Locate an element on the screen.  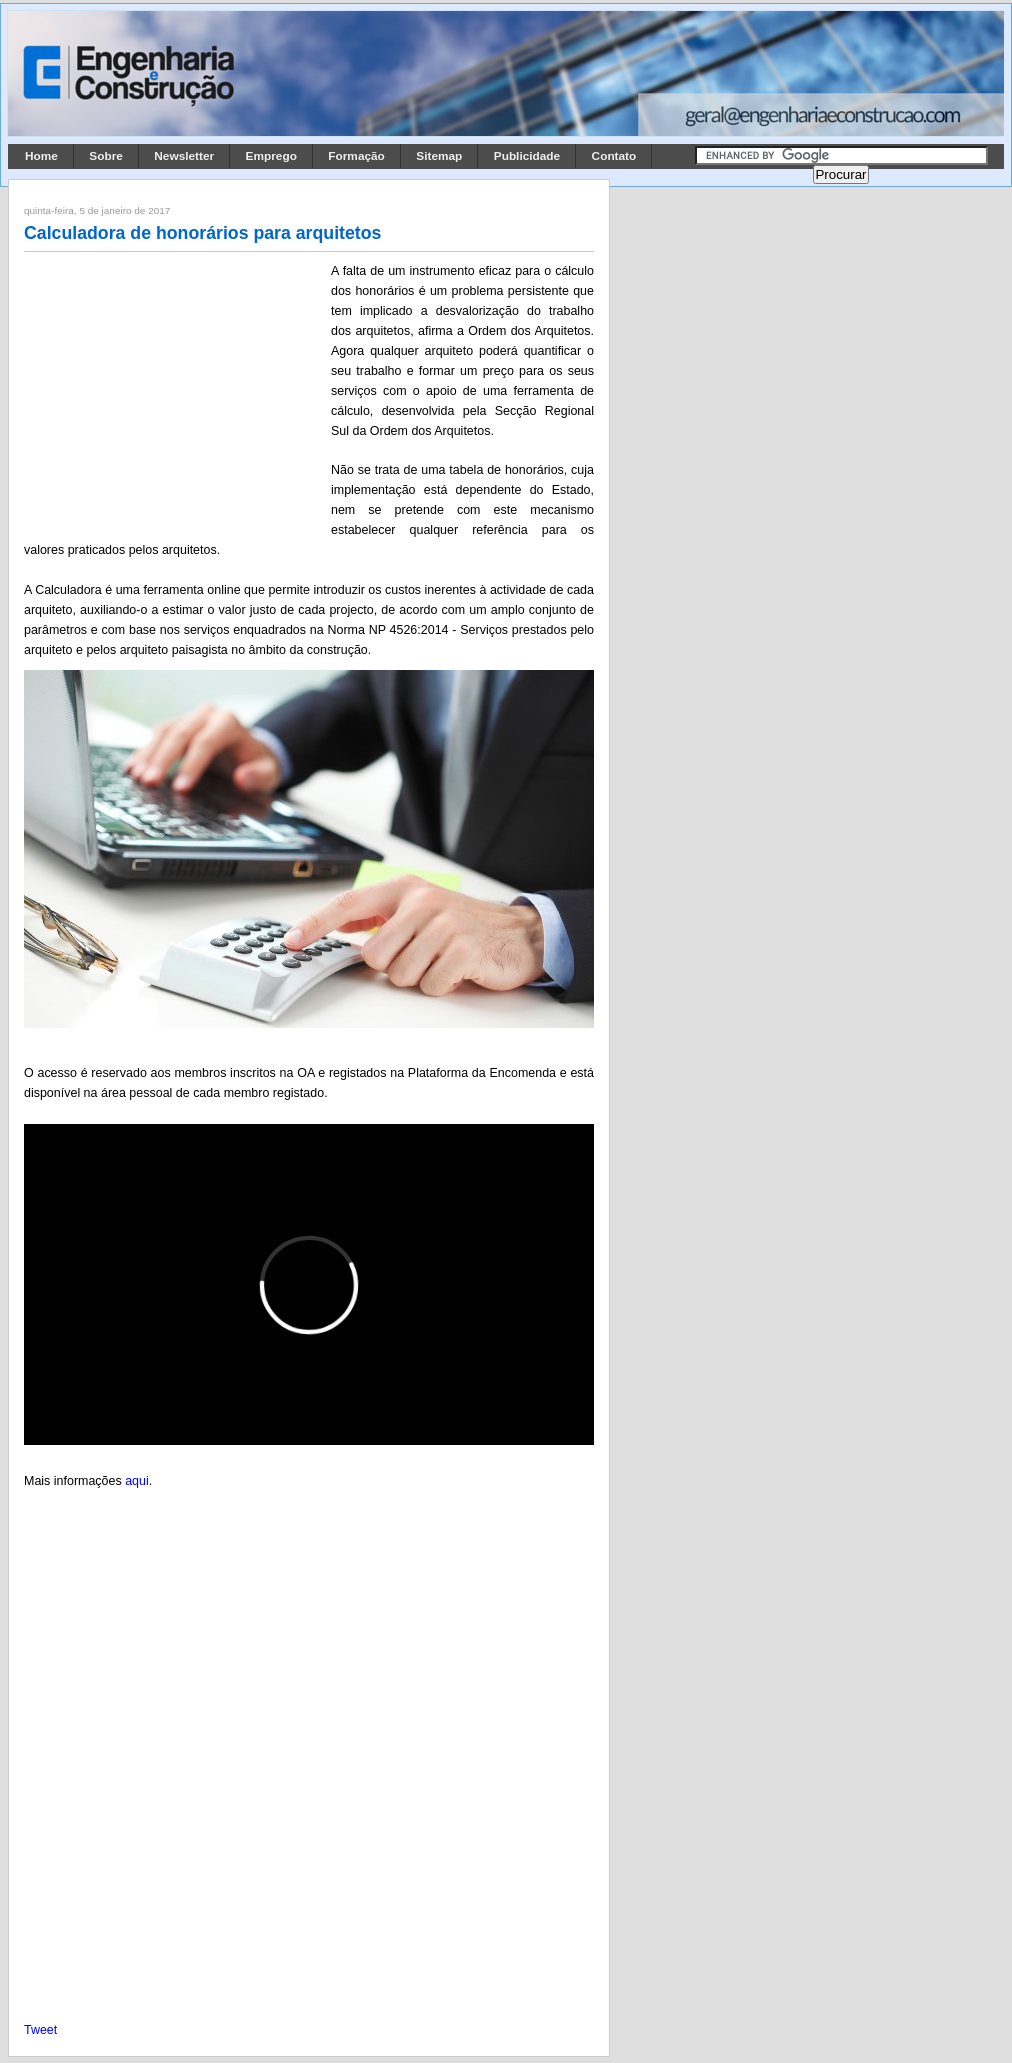
aqui is located at coordinates (137, 1481).